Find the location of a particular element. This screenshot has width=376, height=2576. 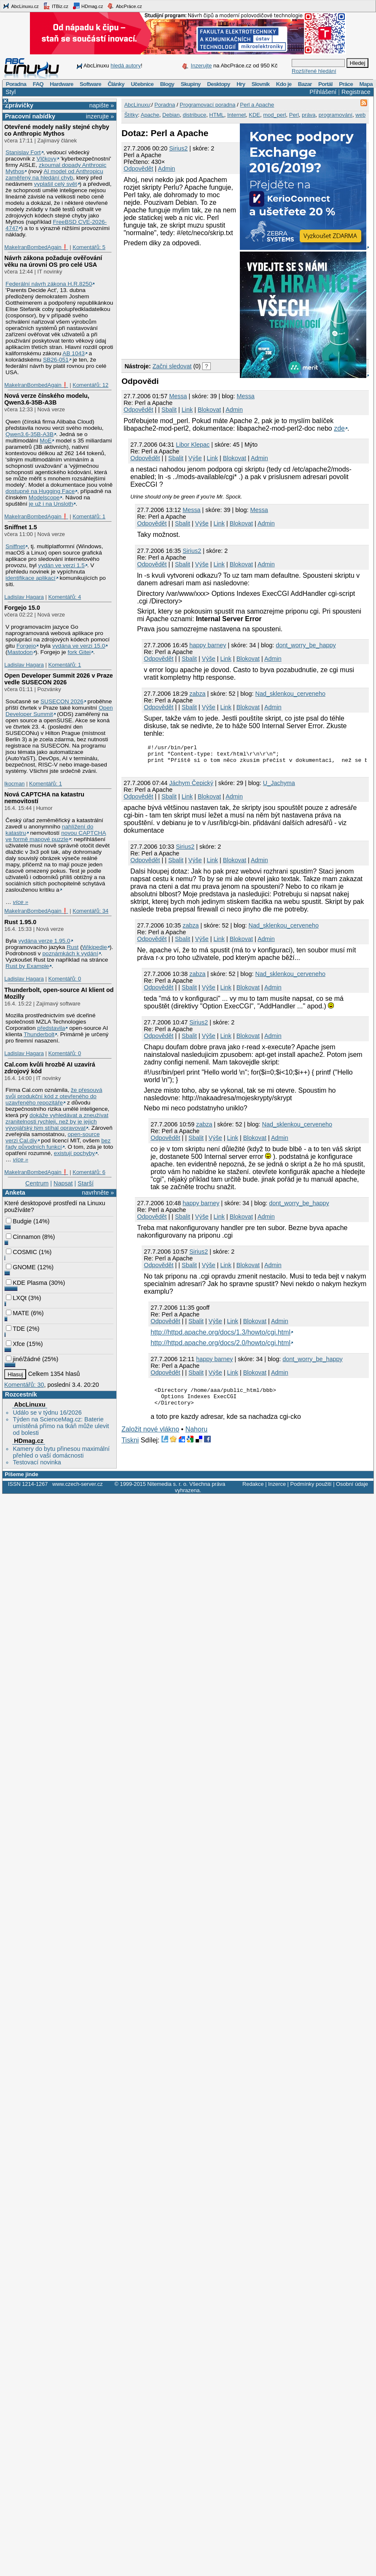

Xfce is located at coordinates (15, 1343).